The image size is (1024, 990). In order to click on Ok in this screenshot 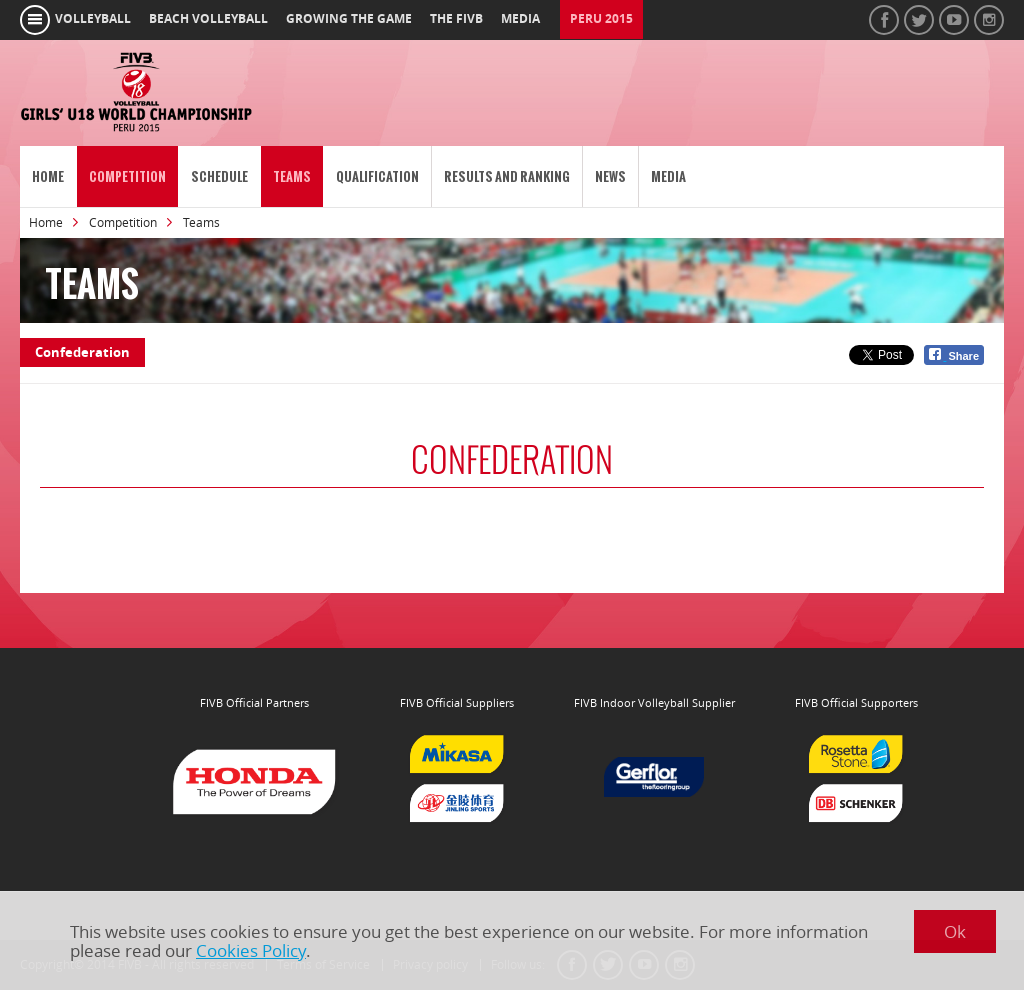, I will do `click(955, 931)`.